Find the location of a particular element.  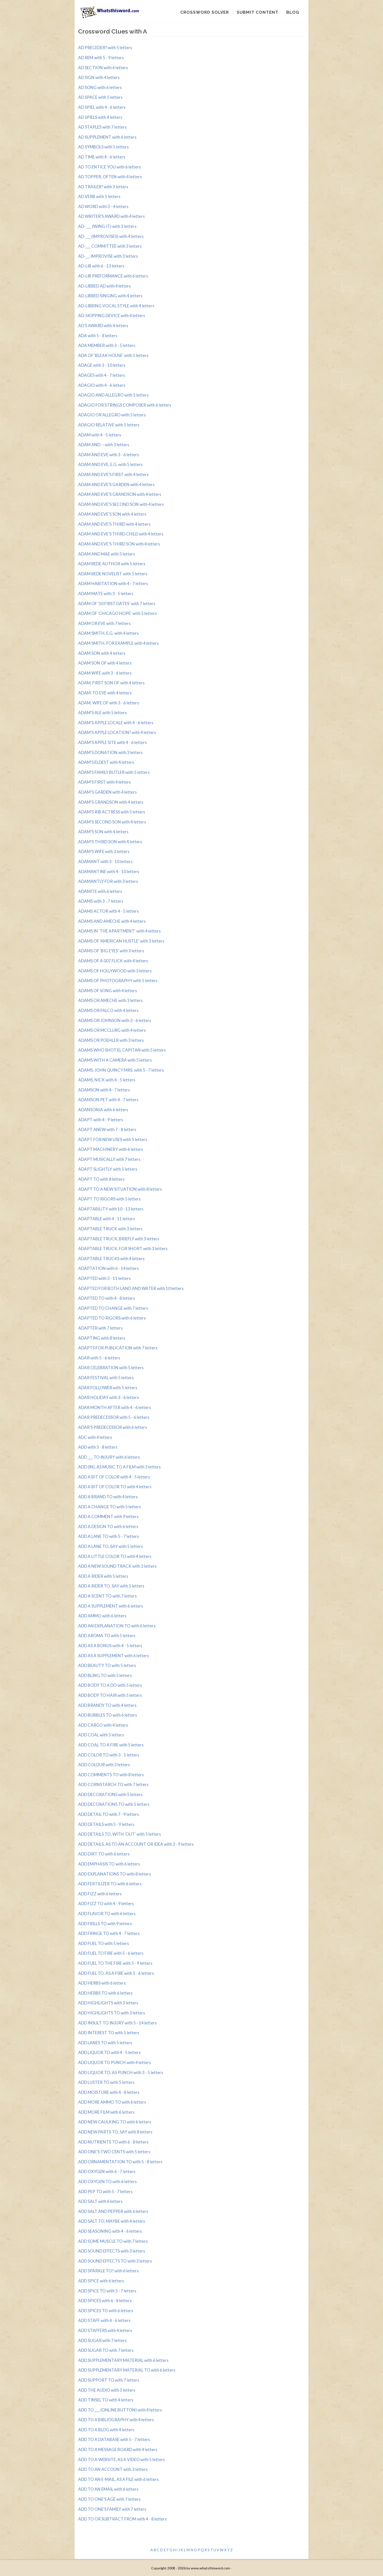

ADD TO AN E-MAIL, AS A FILE with 6 letters is located at coordinates (118, 2479).